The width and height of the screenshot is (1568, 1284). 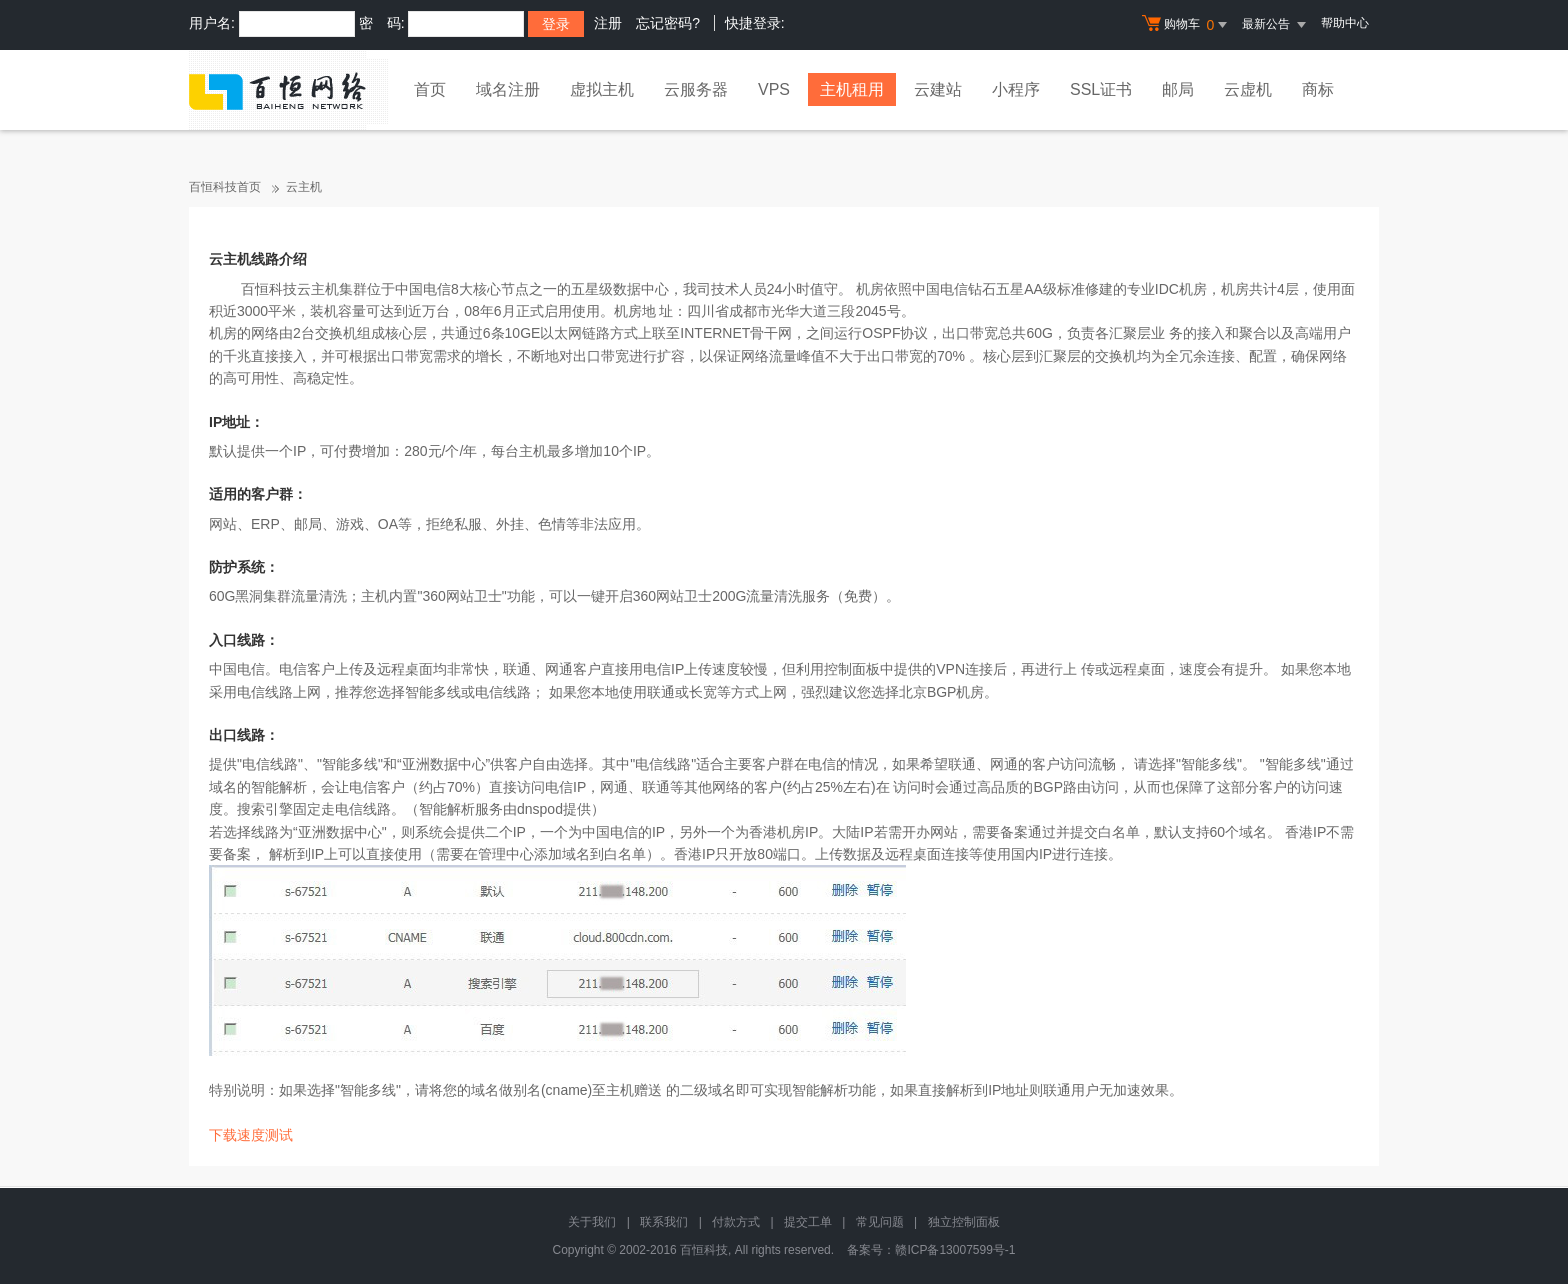 I want to click on 360网站卫士, so click(x=461, y=596).